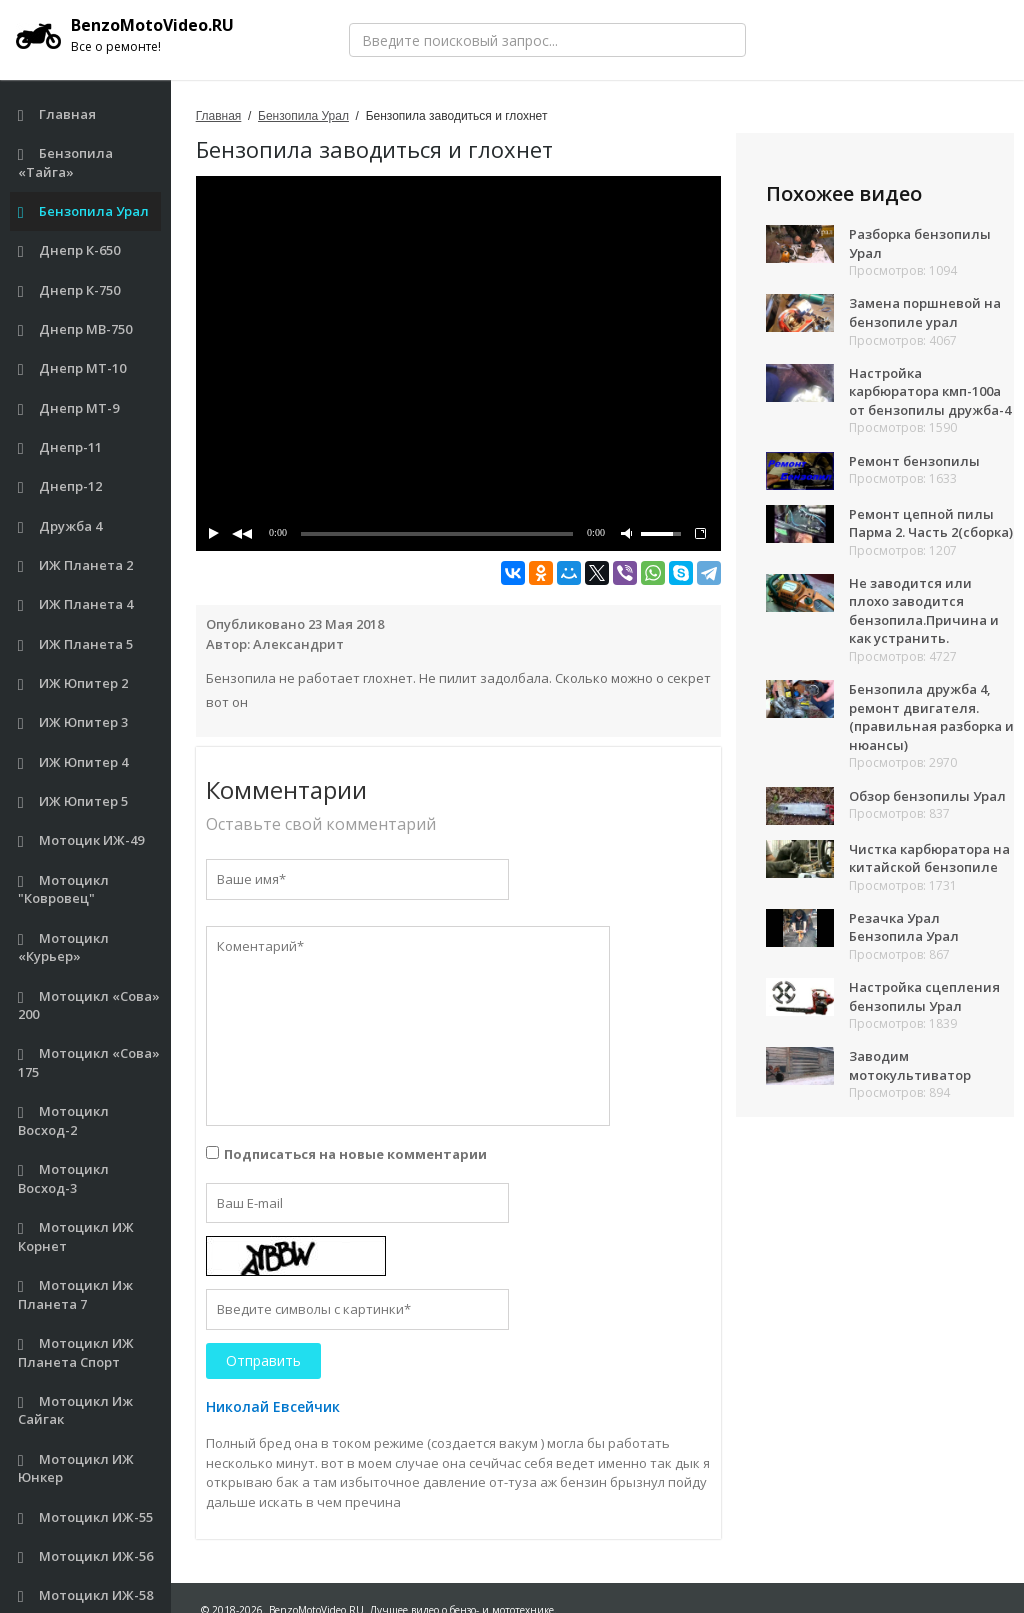 The image size is (1024, 1613). What do you see at coordinates (321, 824) in the screenshot?
I see `Оставьте свой комментарий` at bounding box center [321, 824].